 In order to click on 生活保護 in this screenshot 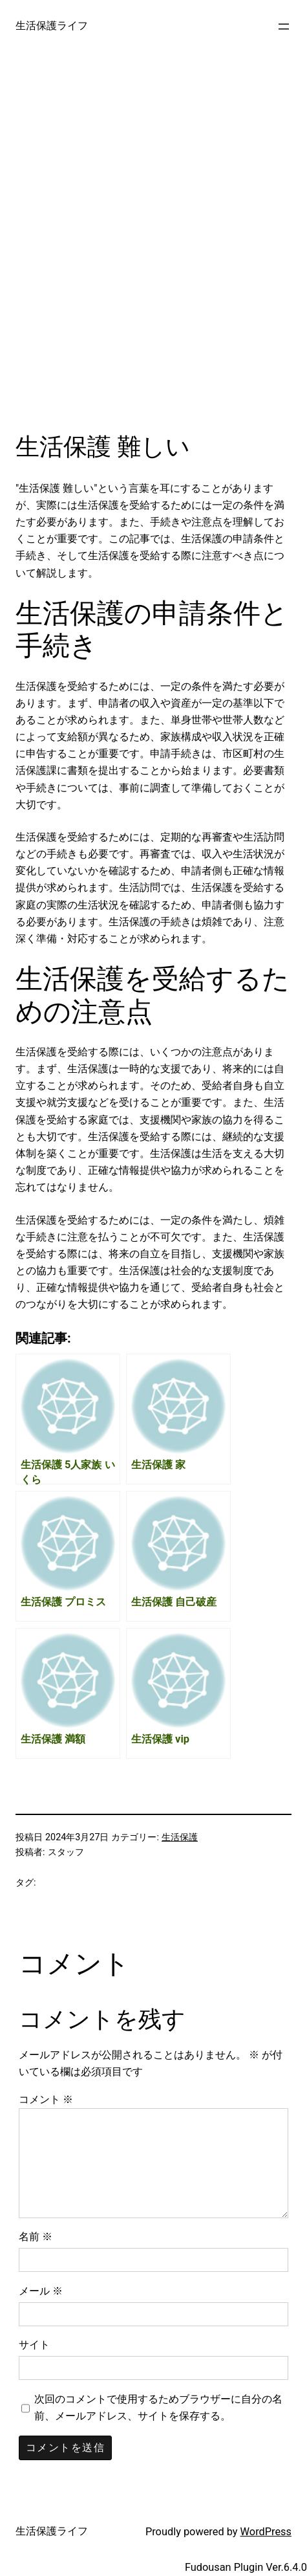, I will do `click(180, 1837)`.